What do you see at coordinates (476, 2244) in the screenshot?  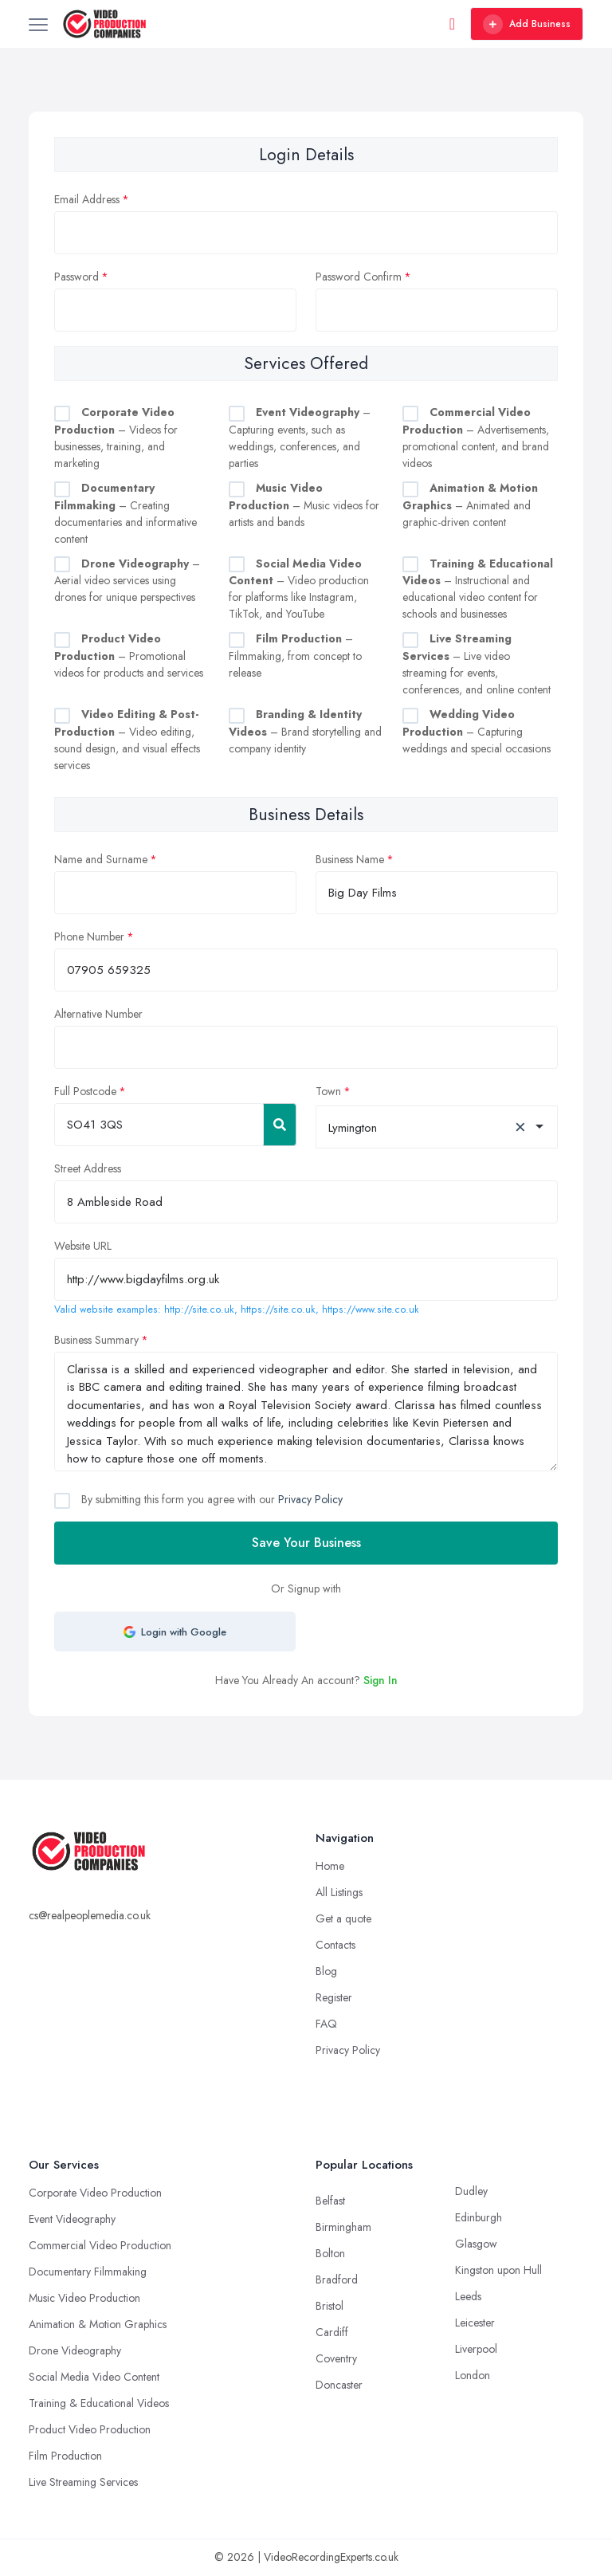 I see `Glasgow` at bounding box center [476, 2244].